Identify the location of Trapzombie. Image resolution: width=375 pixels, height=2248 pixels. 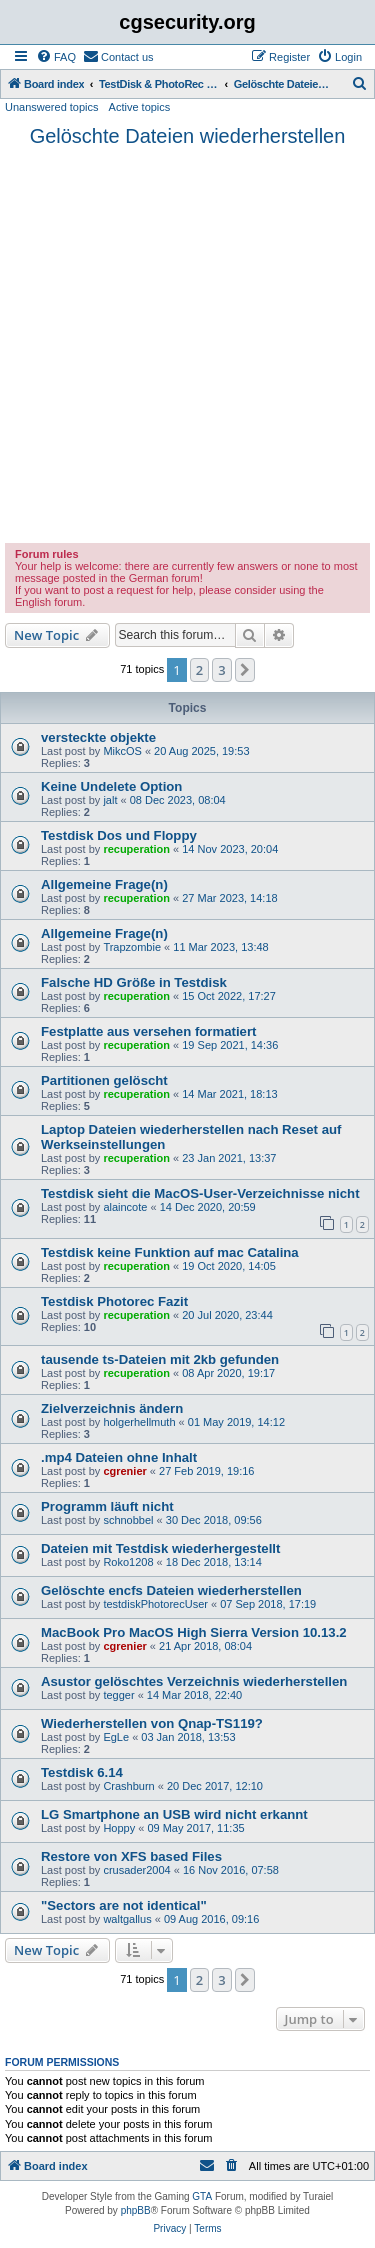
(132, 947).